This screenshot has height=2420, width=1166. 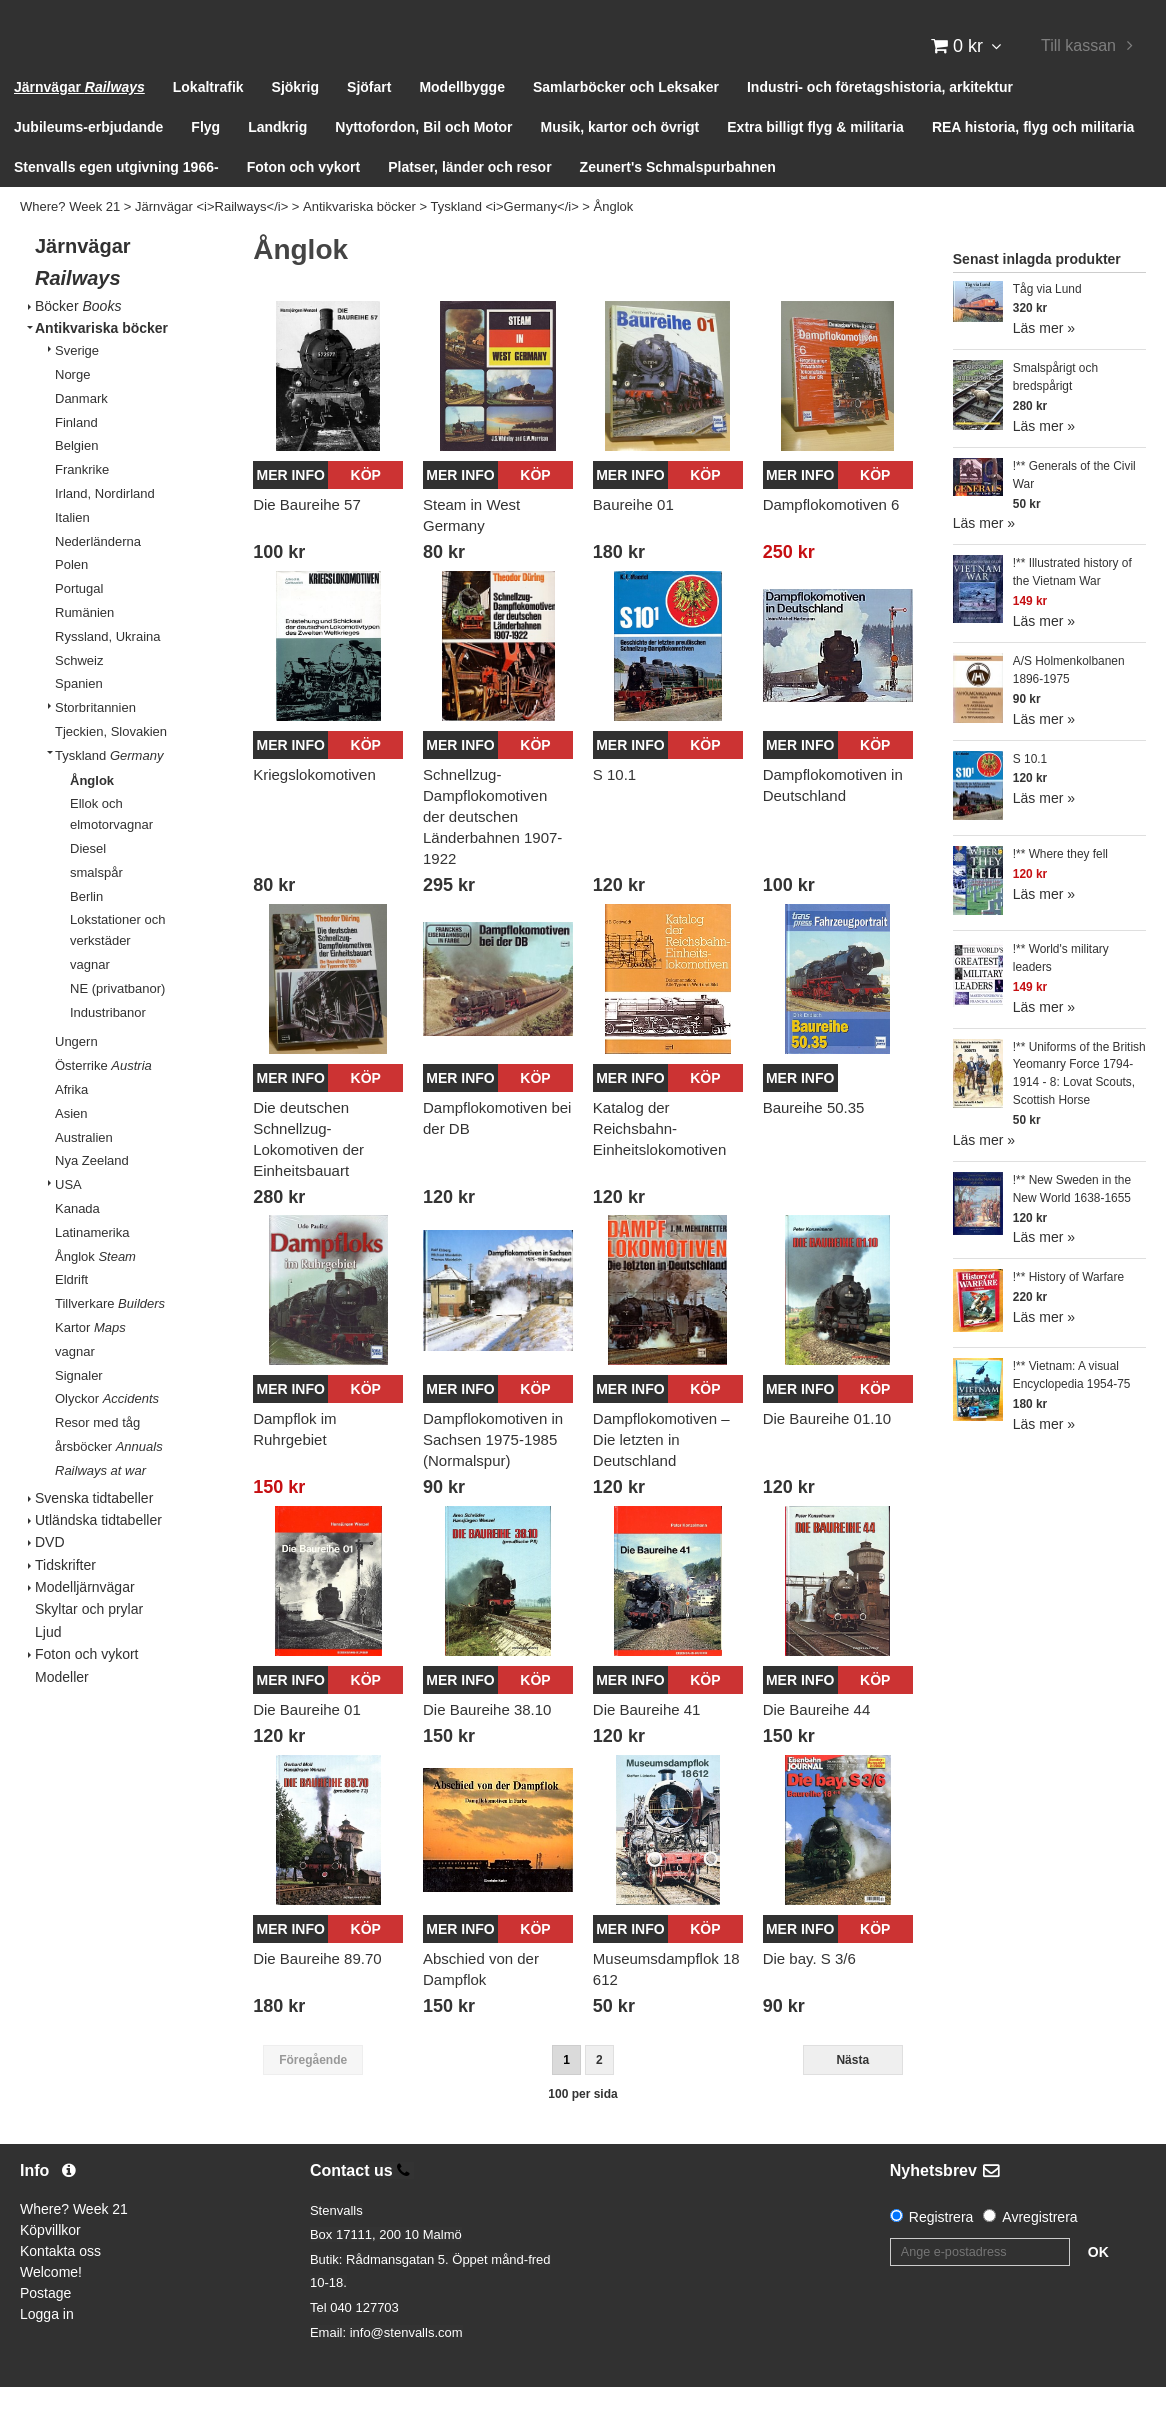 I want to click on Järnvägar, so click(x=79, y=120).